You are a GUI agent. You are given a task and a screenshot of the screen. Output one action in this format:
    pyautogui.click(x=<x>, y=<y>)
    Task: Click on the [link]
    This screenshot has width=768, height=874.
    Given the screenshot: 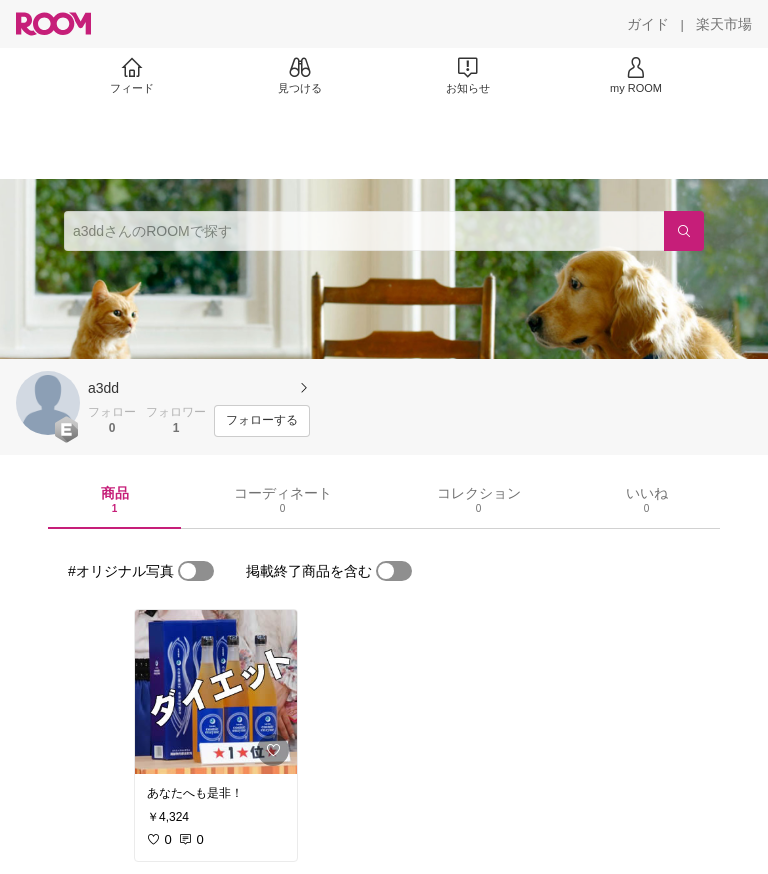 What is the action you would take?
    pyautogui.click(x=216, y=692)
    